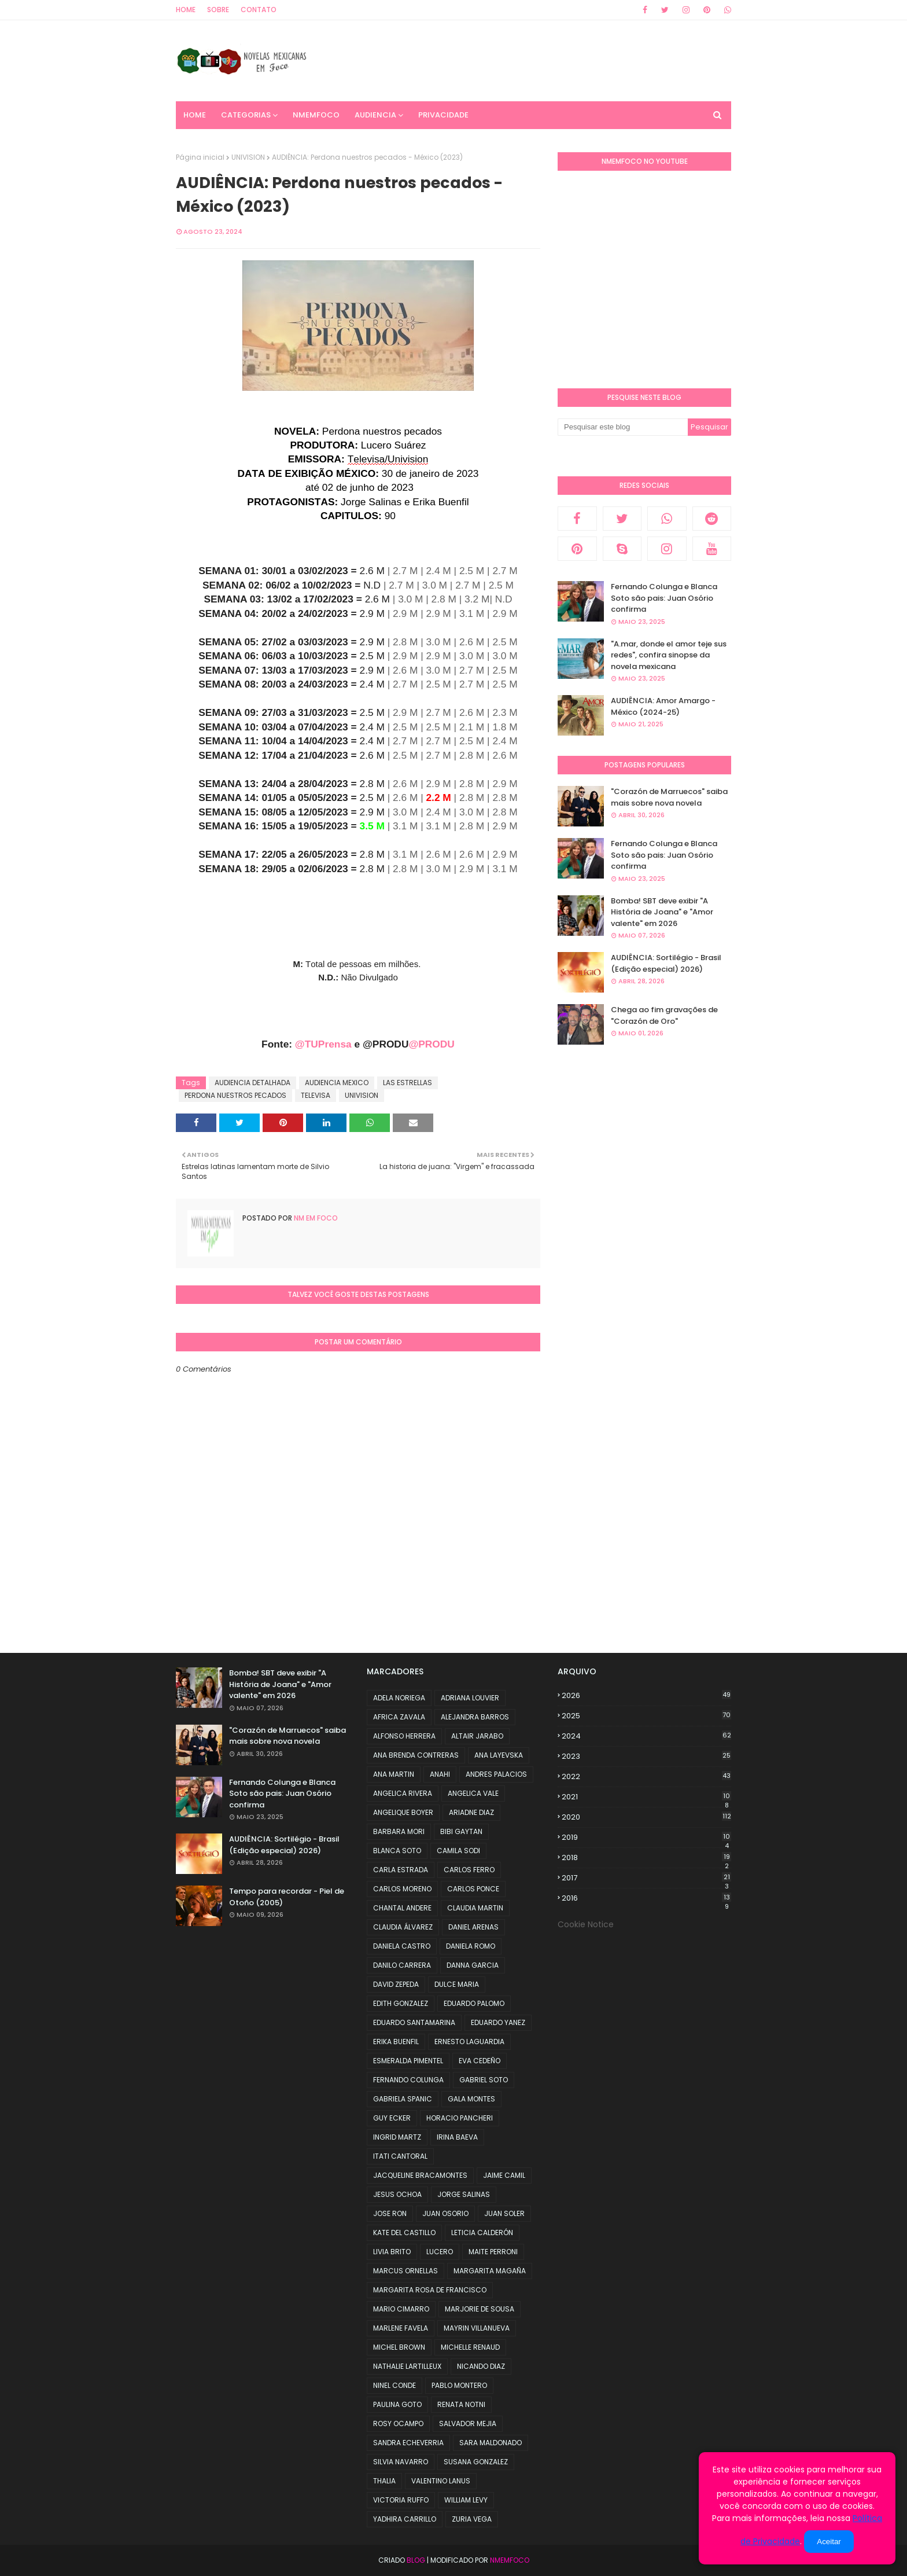 This screenshot has width=907, height=2576. I want to click on 2018, so click(646, 1858).